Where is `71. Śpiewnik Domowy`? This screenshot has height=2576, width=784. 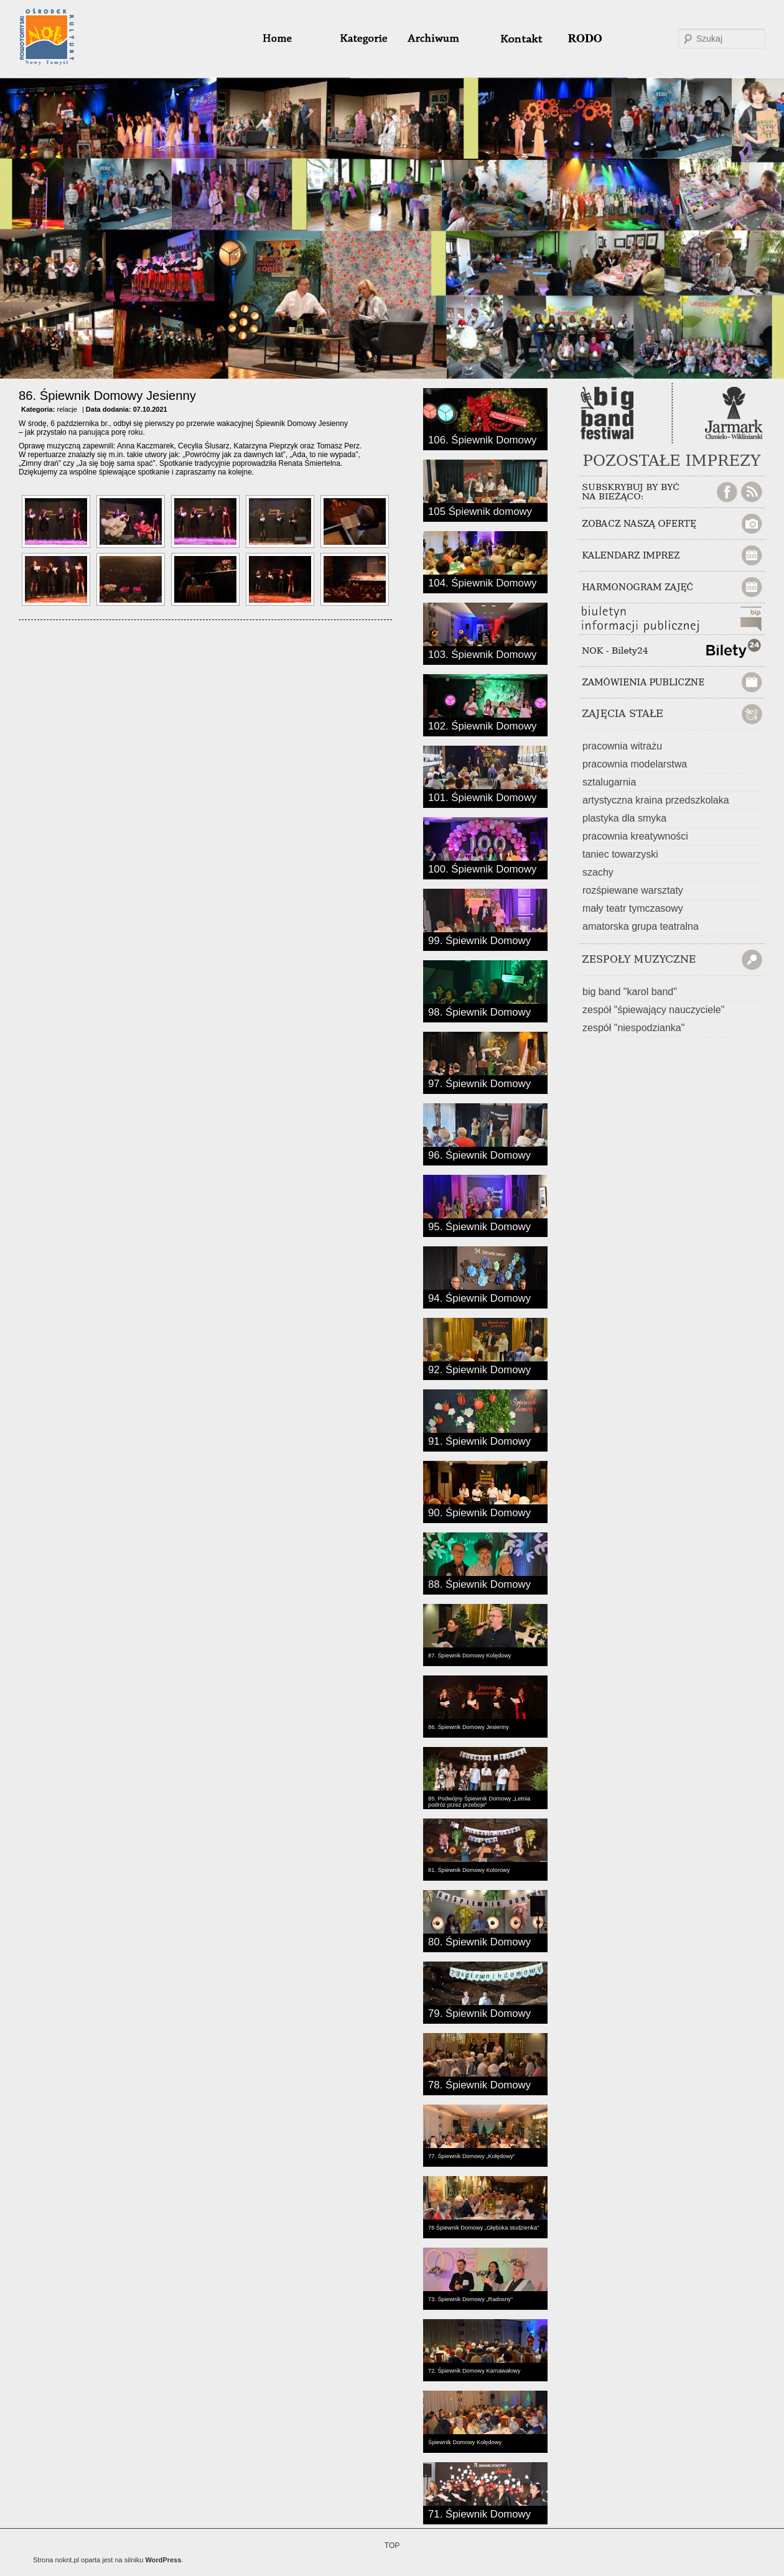 71. Śpiewnik Domowy is located at coordinates (479, 2513).